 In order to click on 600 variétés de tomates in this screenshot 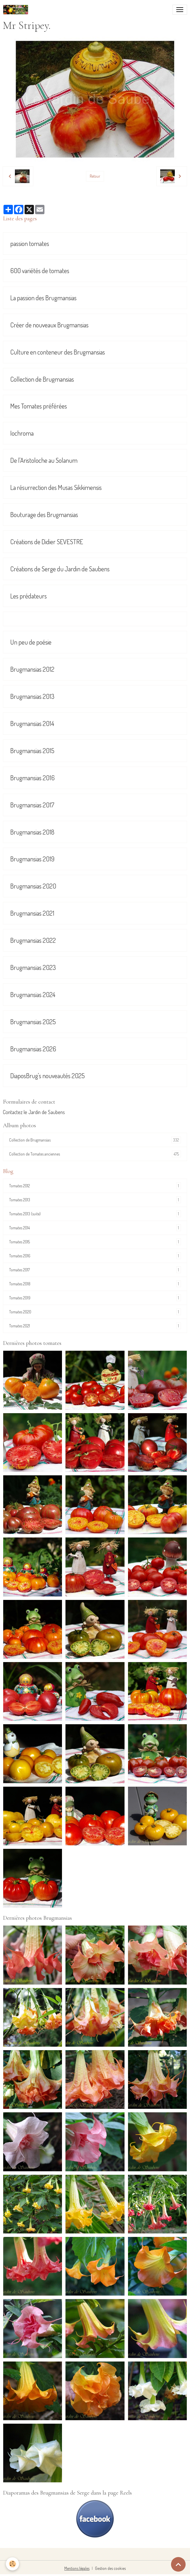, I will do `click(39, 271)`.